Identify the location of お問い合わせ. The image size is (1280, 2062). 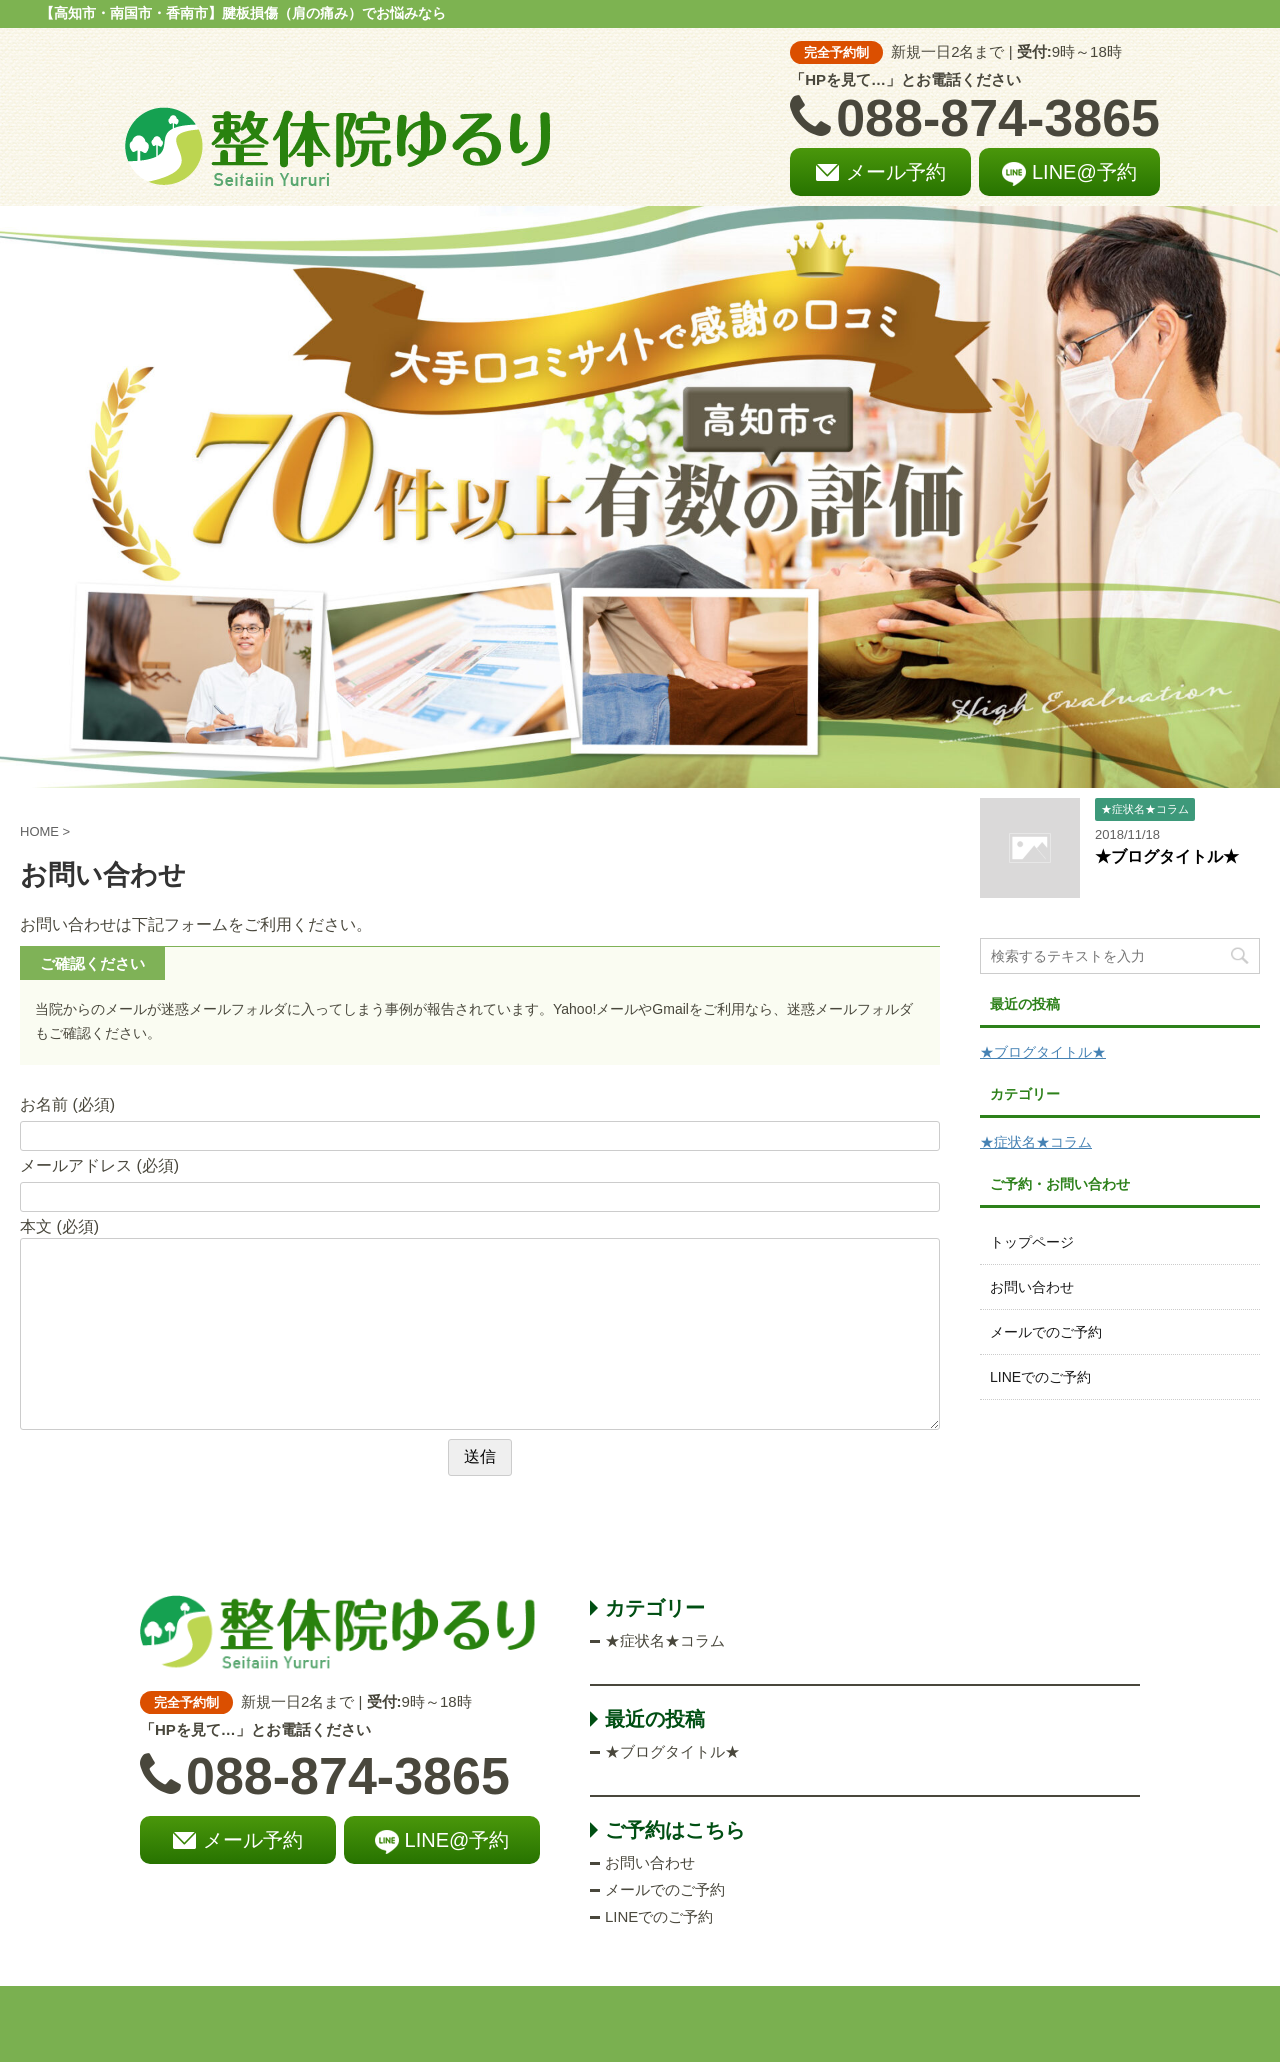
(1032, 1287).